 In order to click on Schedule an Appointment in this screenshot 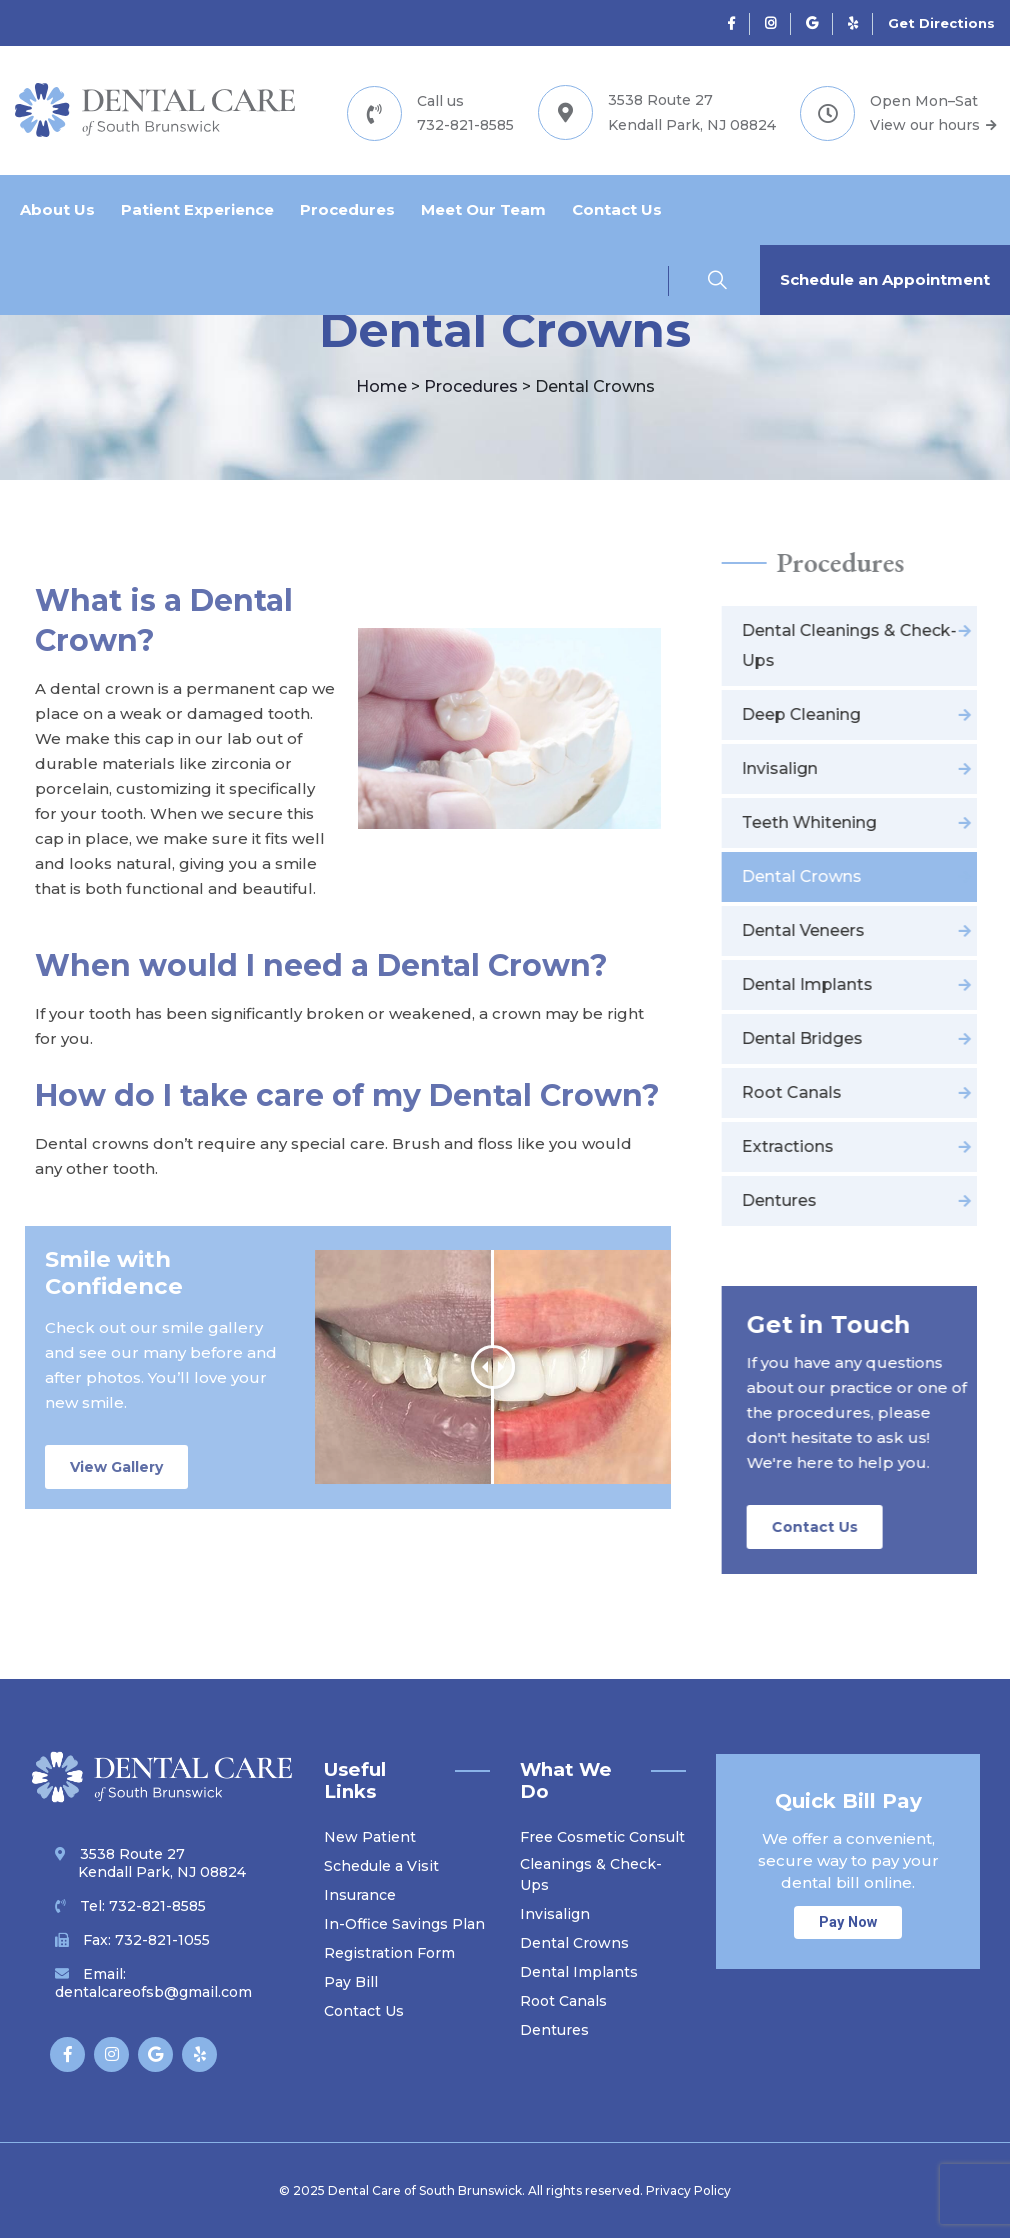, I will do `click(885, 279)`.